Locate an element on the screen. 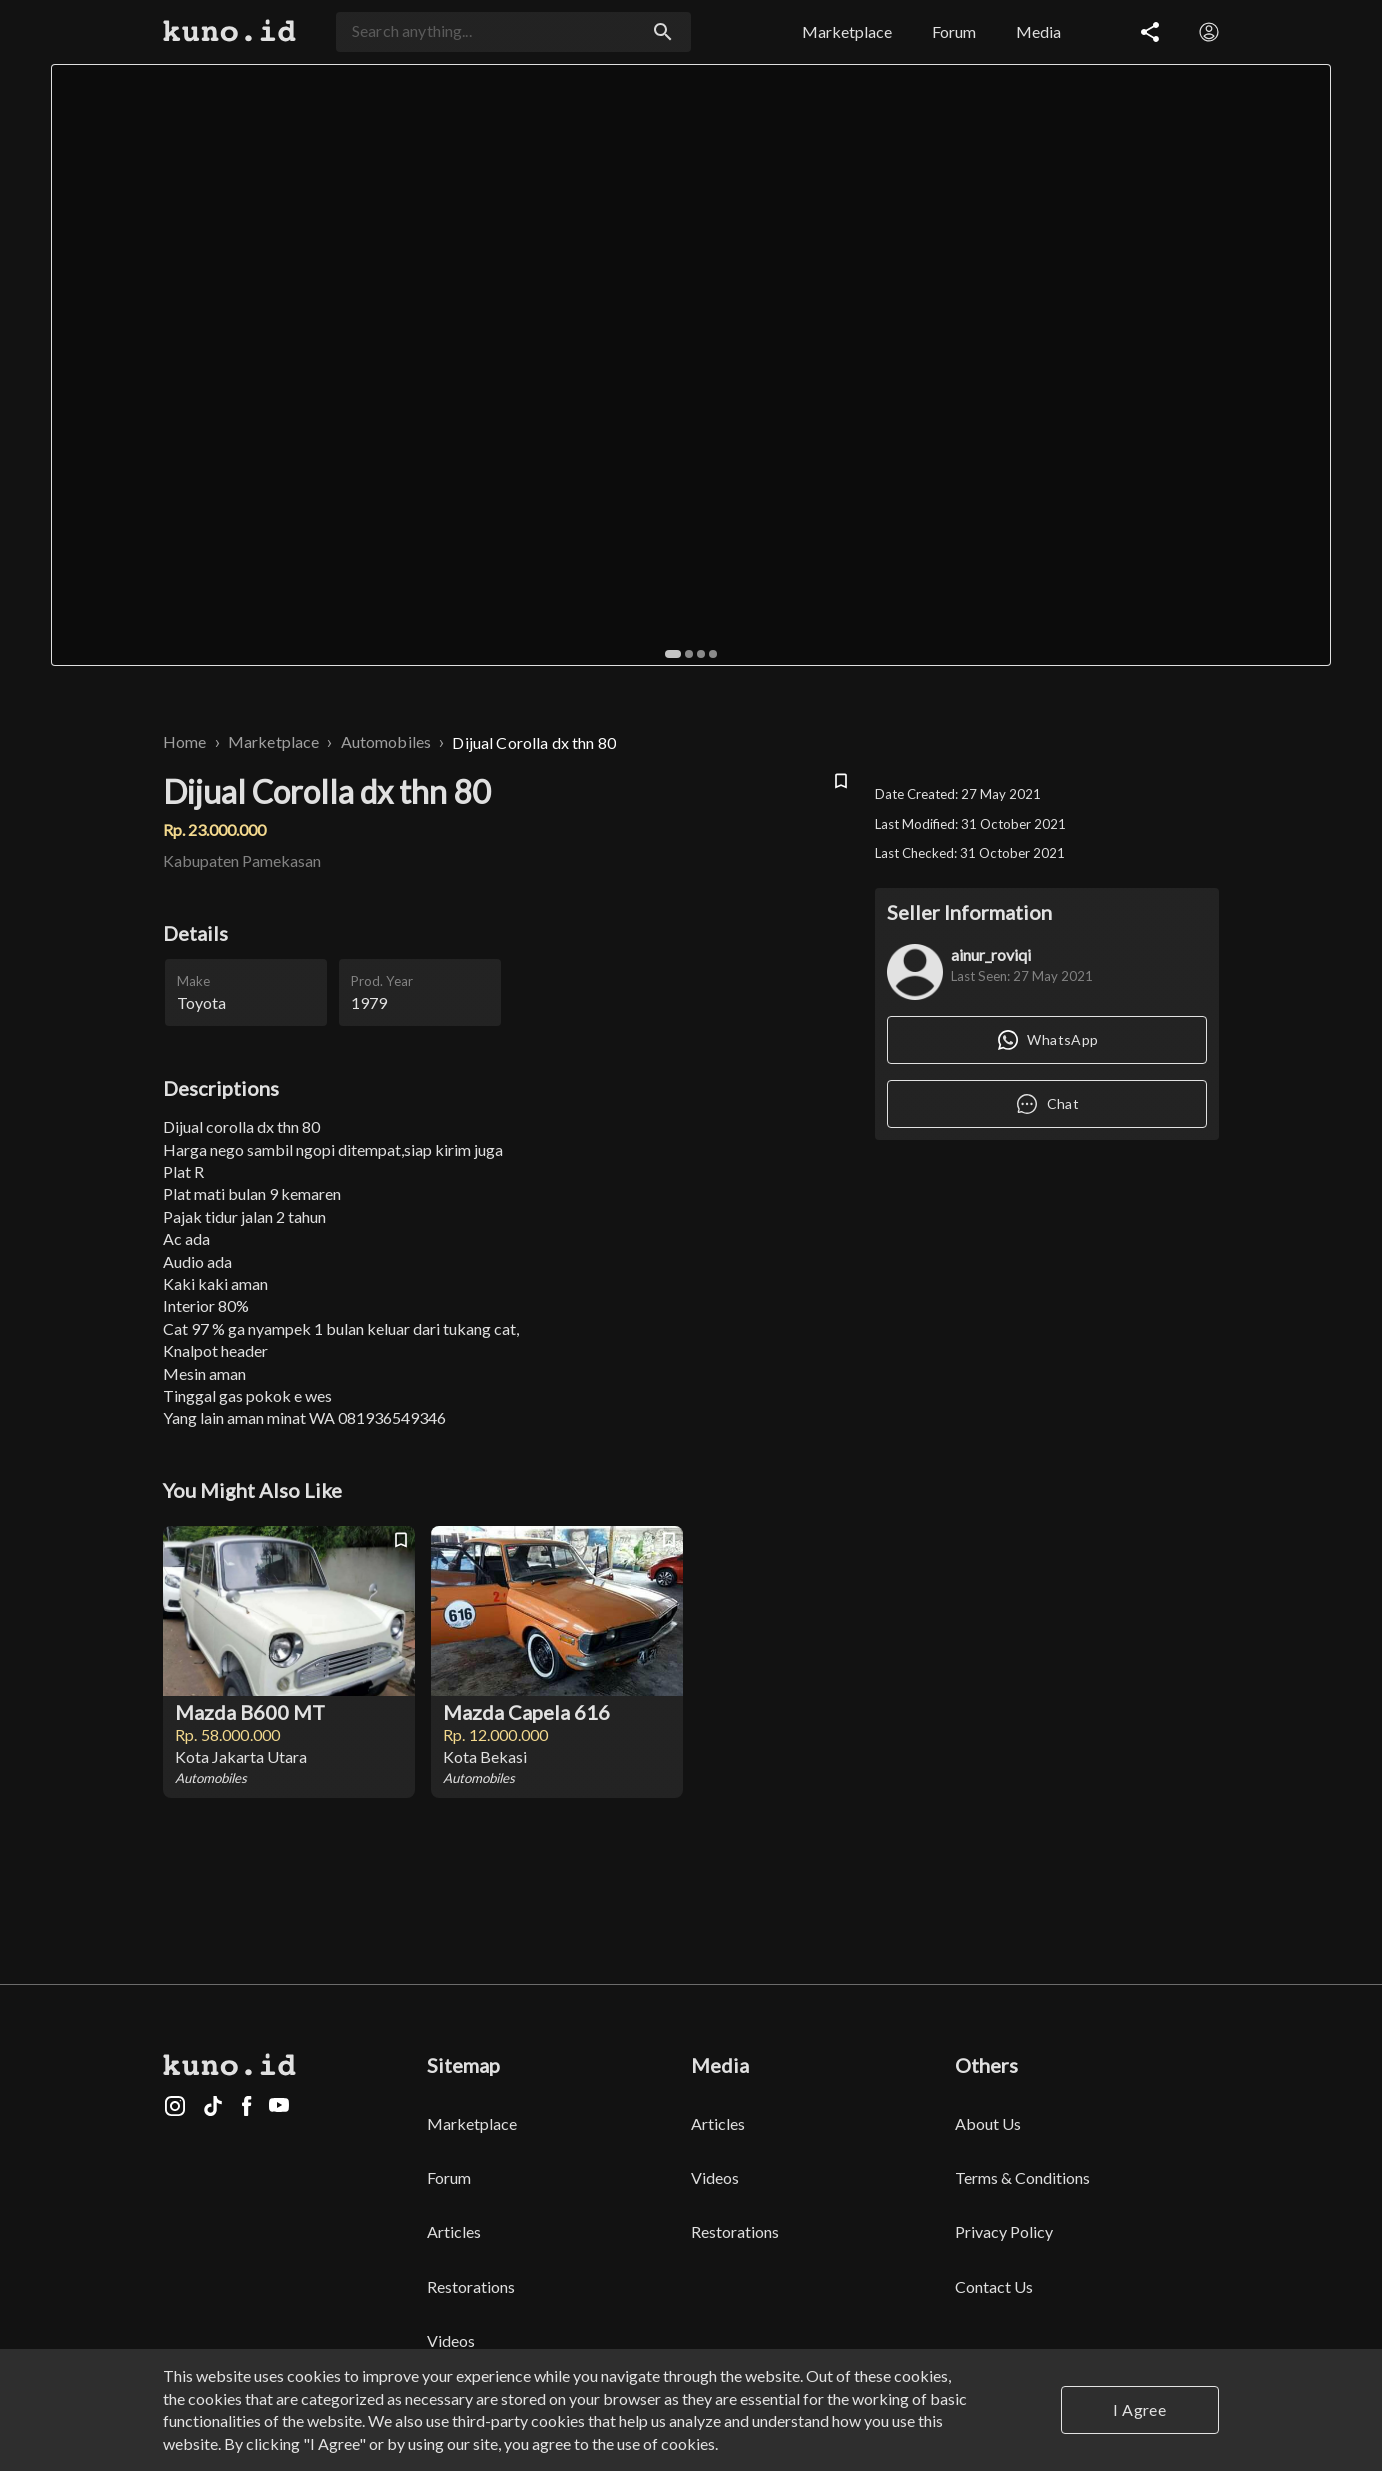 The height and width of the screenshot is (2471, 1382). Marketplace is located at coordinates (274, 741).